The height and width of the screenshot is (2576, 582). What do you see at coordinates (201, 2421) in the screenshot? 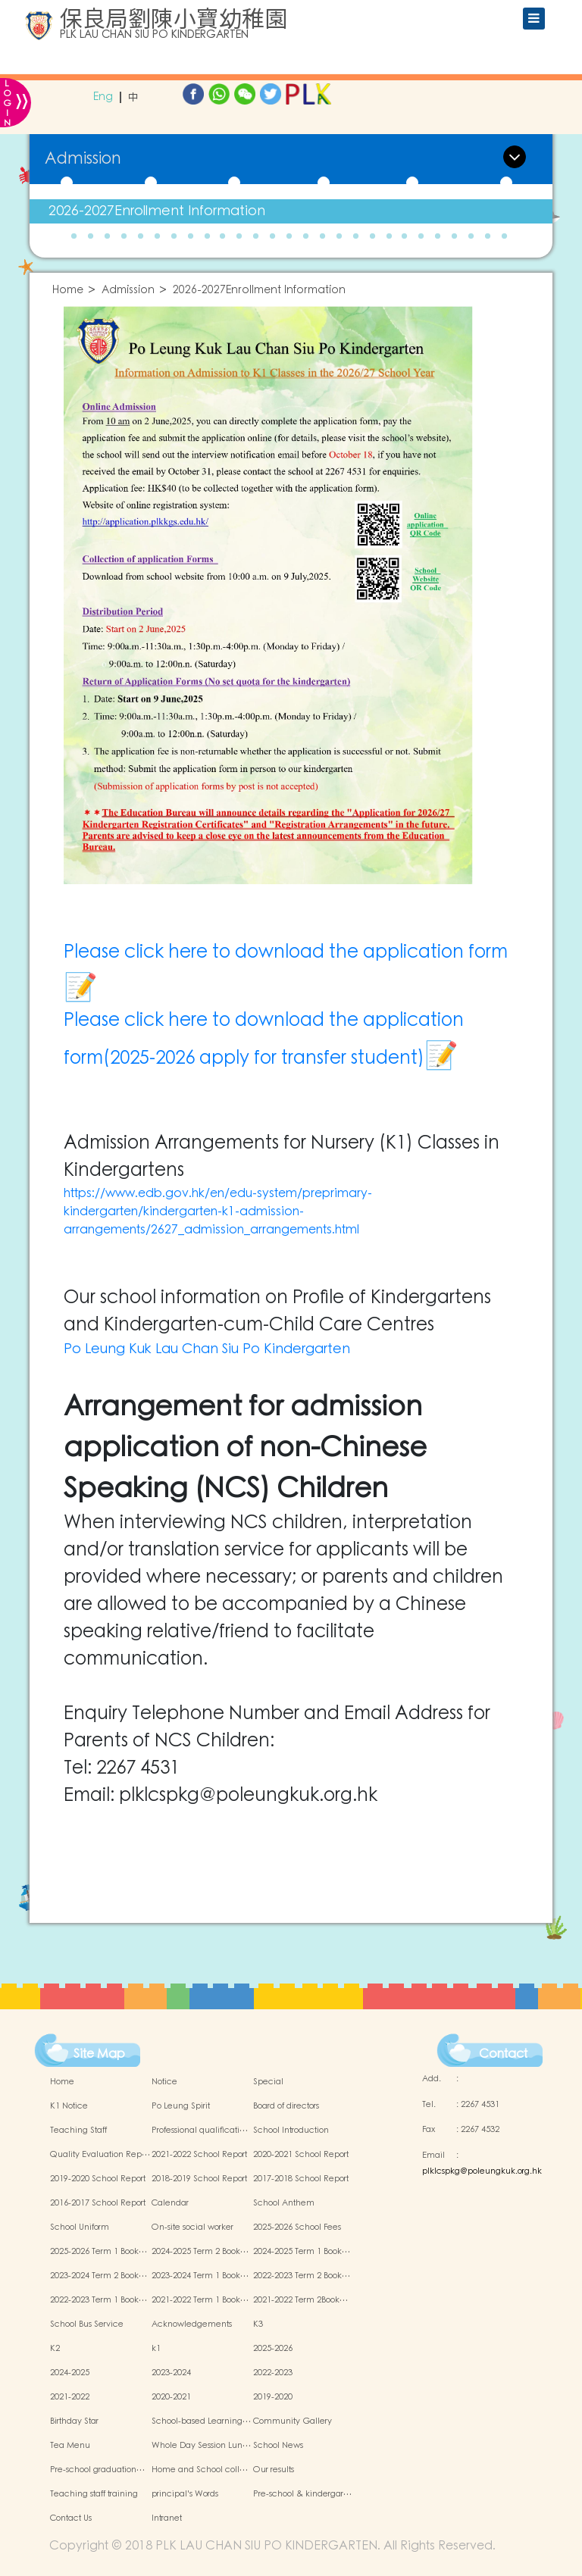
I see `School-based Learning…` at bounding box center [201, 2421].